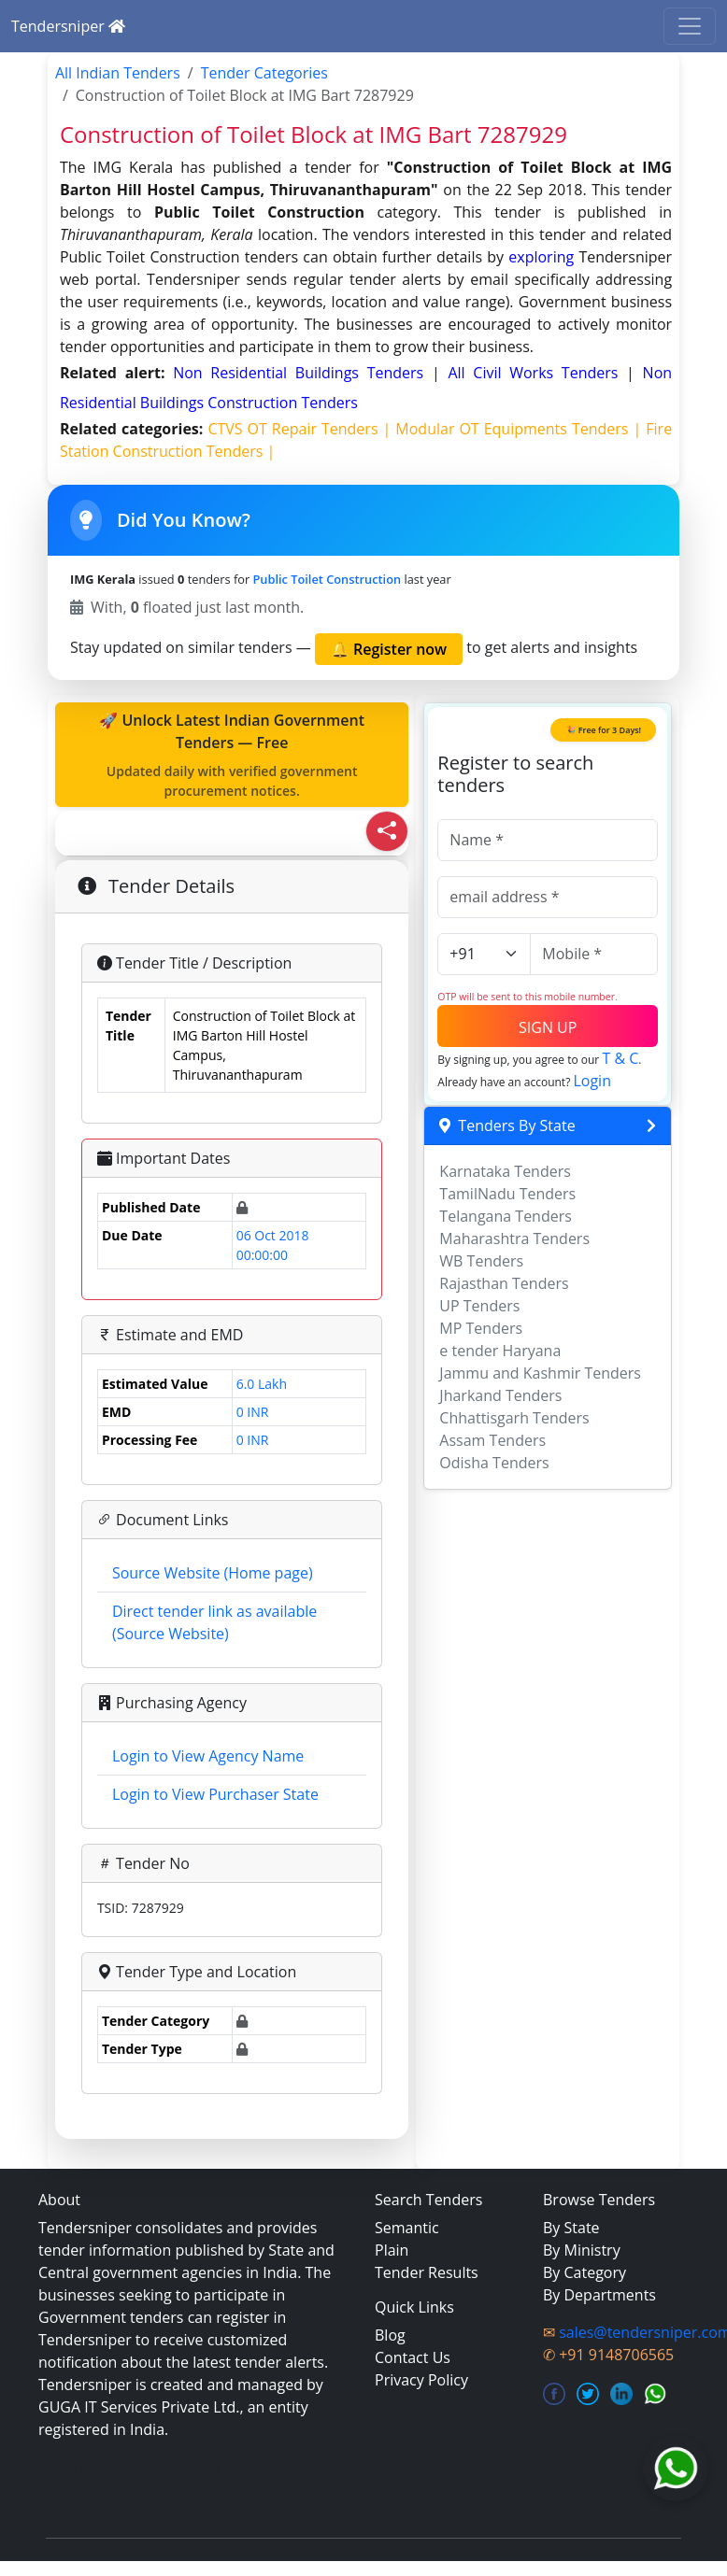 The height and width of the screenshot is (2576, 727). Describe the element at coordinates (421, 2380) in the screenshot. I see `Privacy Policy` at that location.